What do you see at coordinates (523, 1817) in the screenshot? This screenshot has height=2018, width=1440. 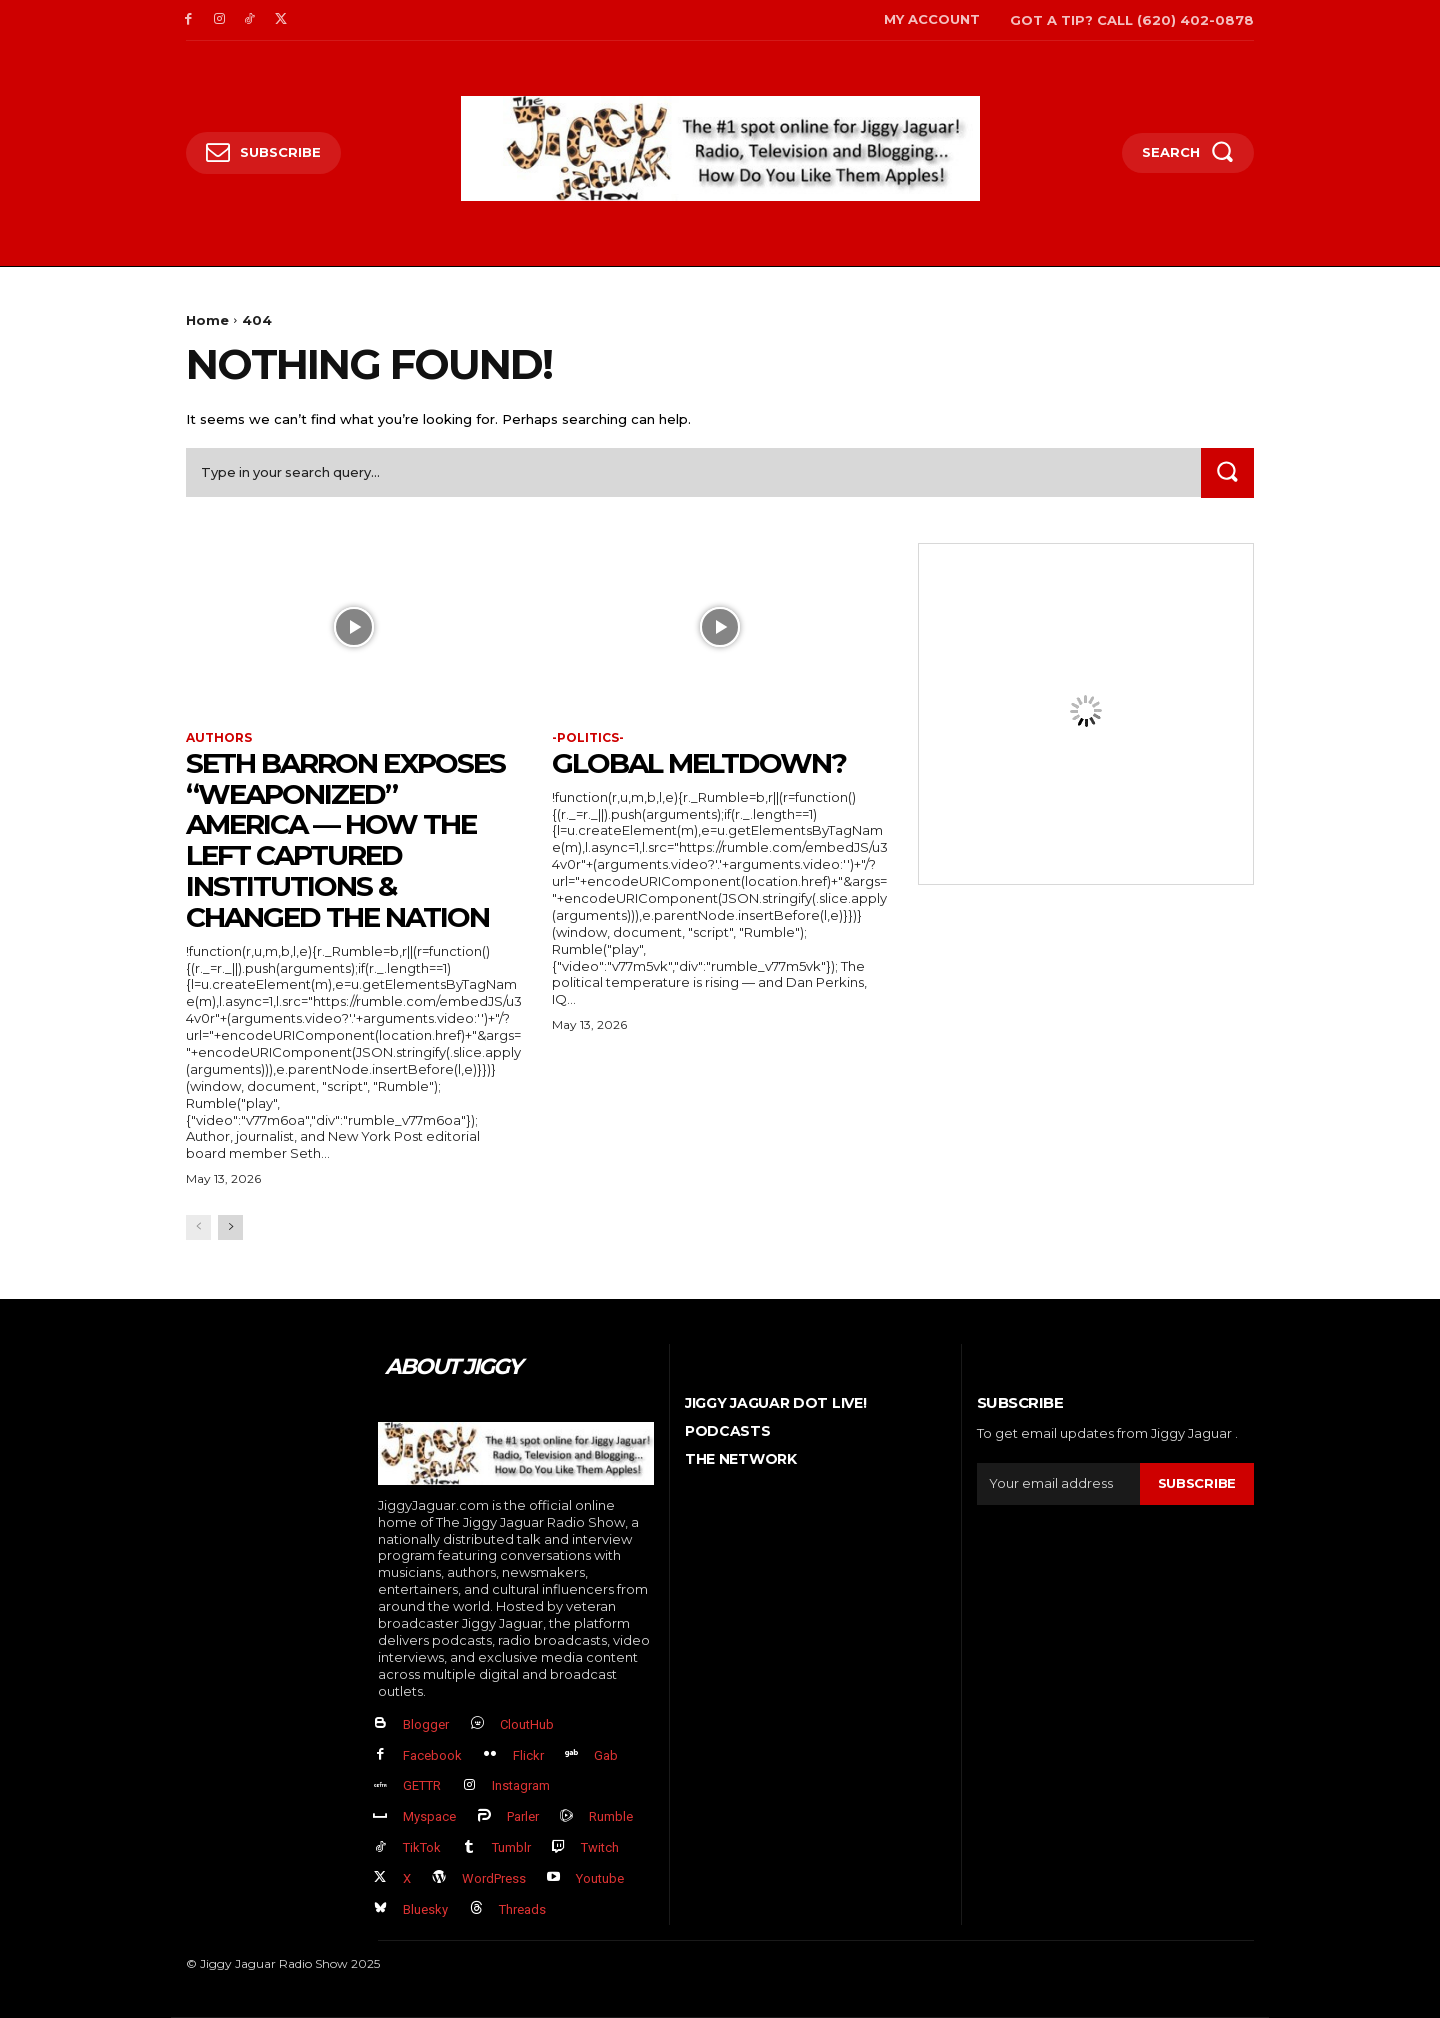 I see `Parler` at bounding box center [523, 1817].